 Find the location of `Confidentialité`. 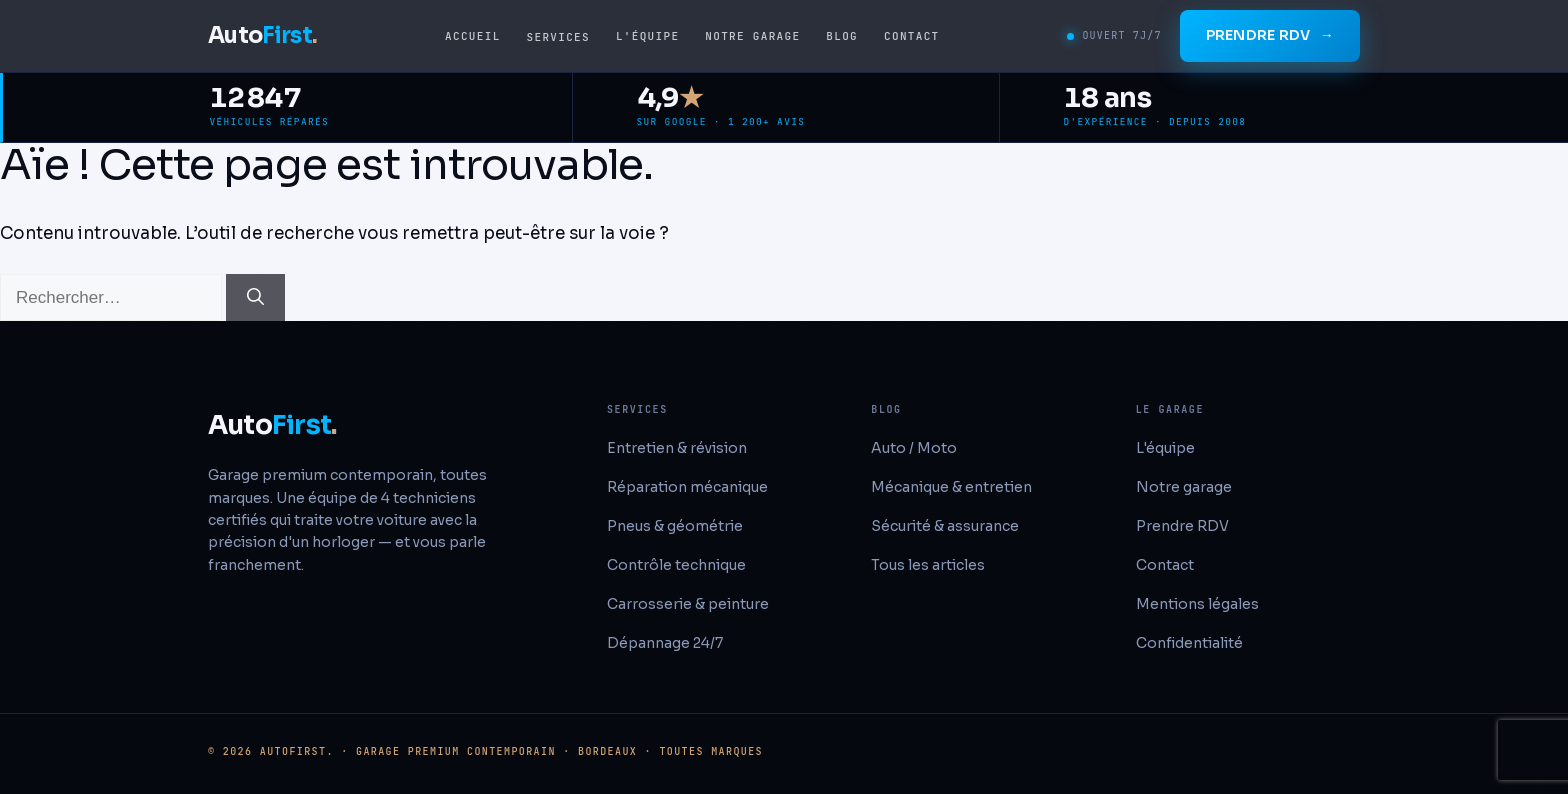

Confidentialité is located at coordinates (1189, 643).